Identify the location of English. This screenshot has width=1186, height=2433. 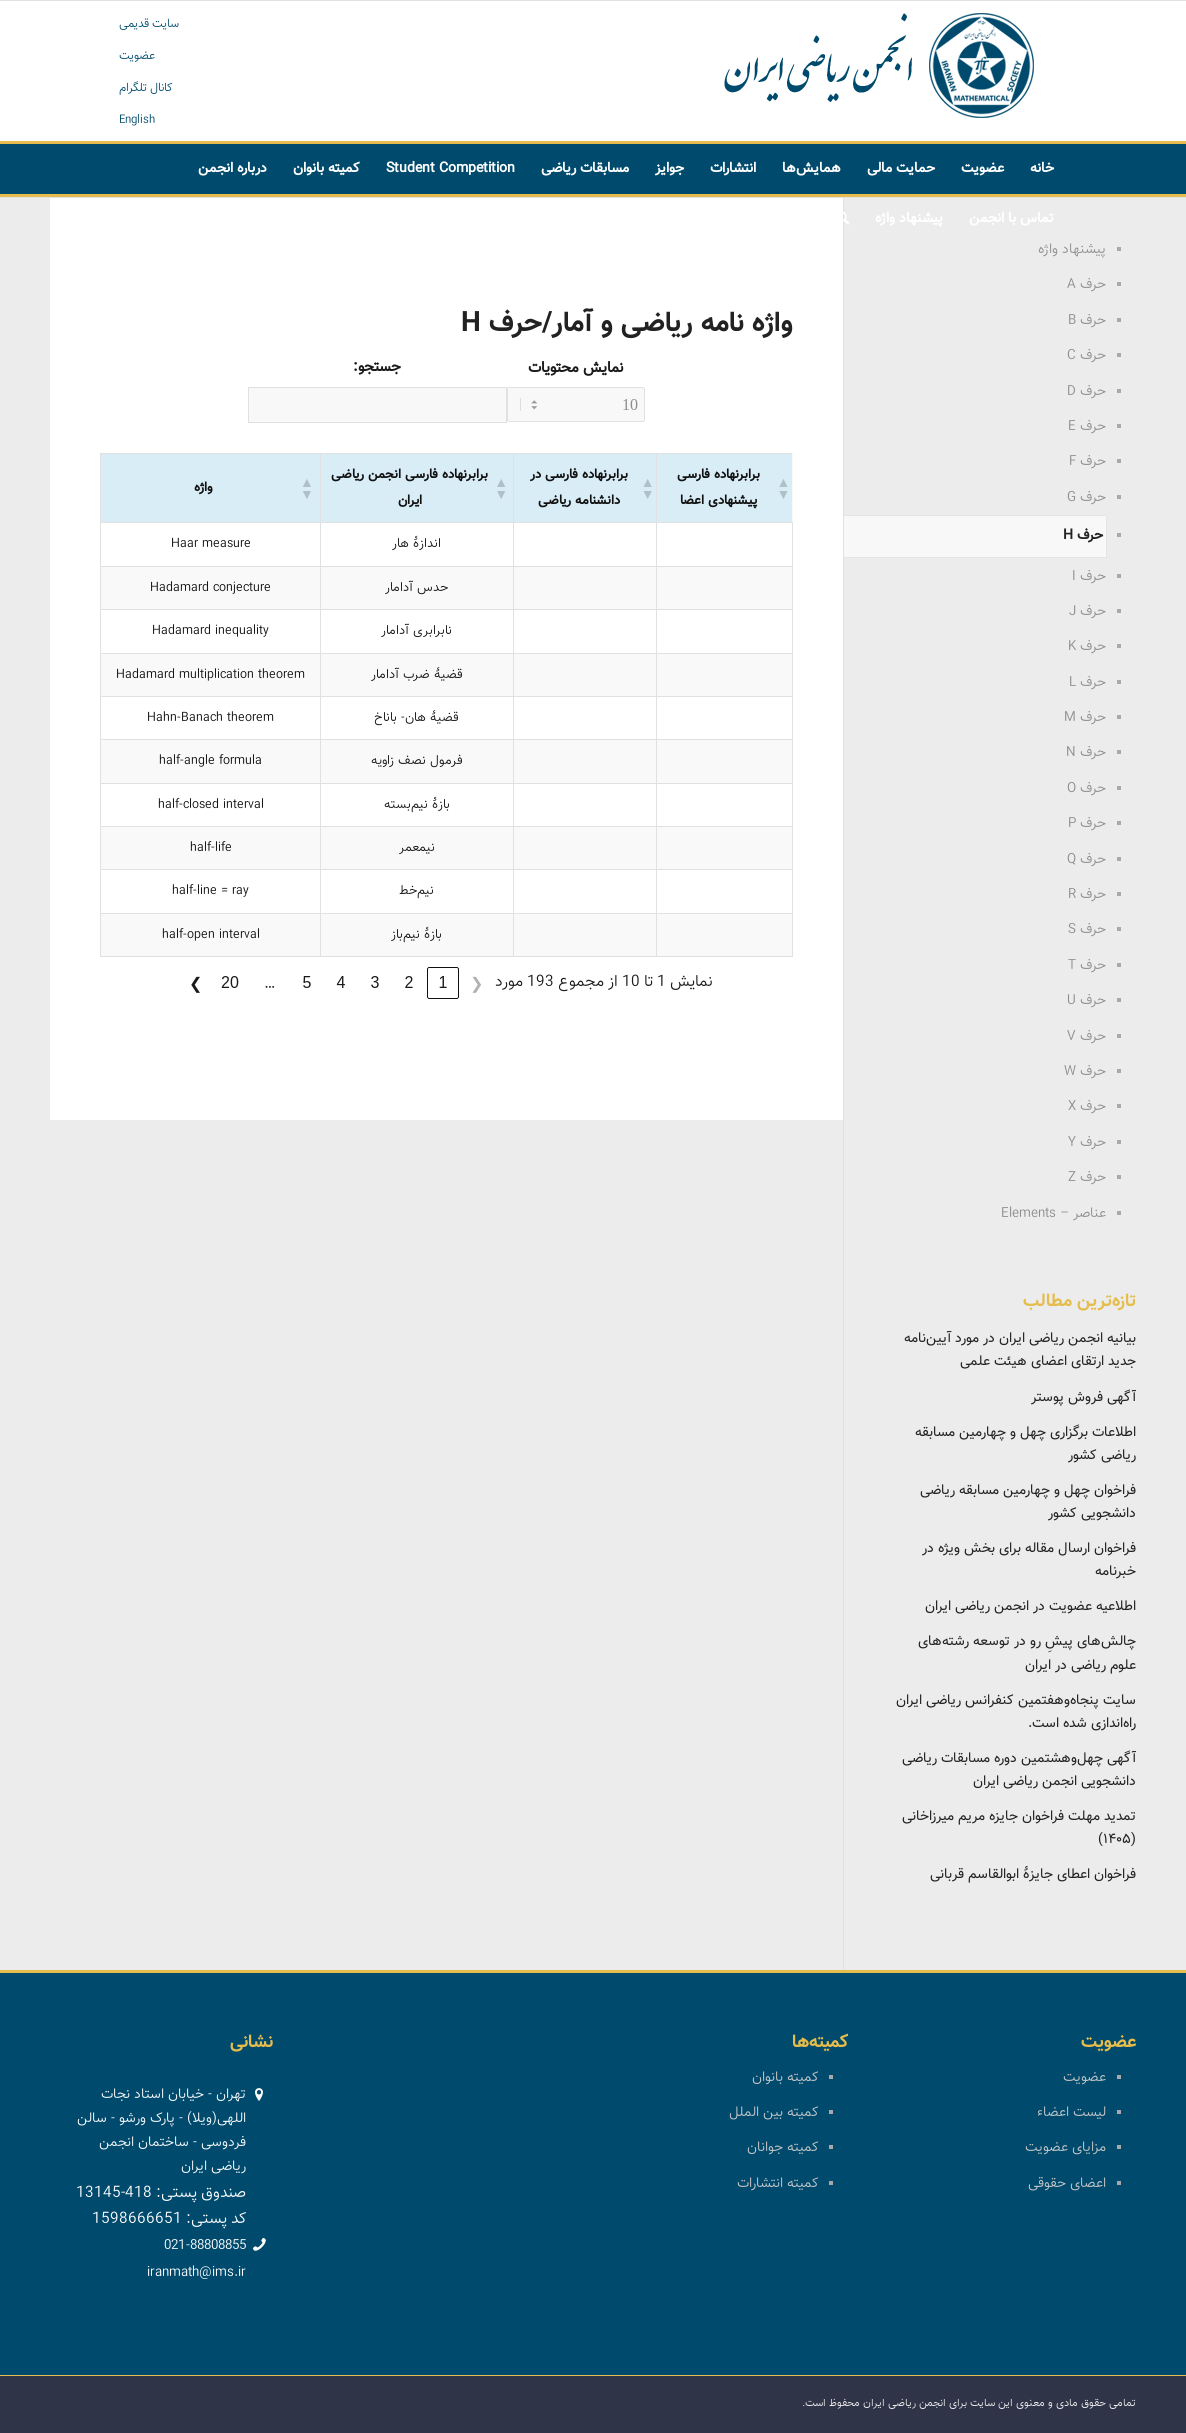
(137, 120).